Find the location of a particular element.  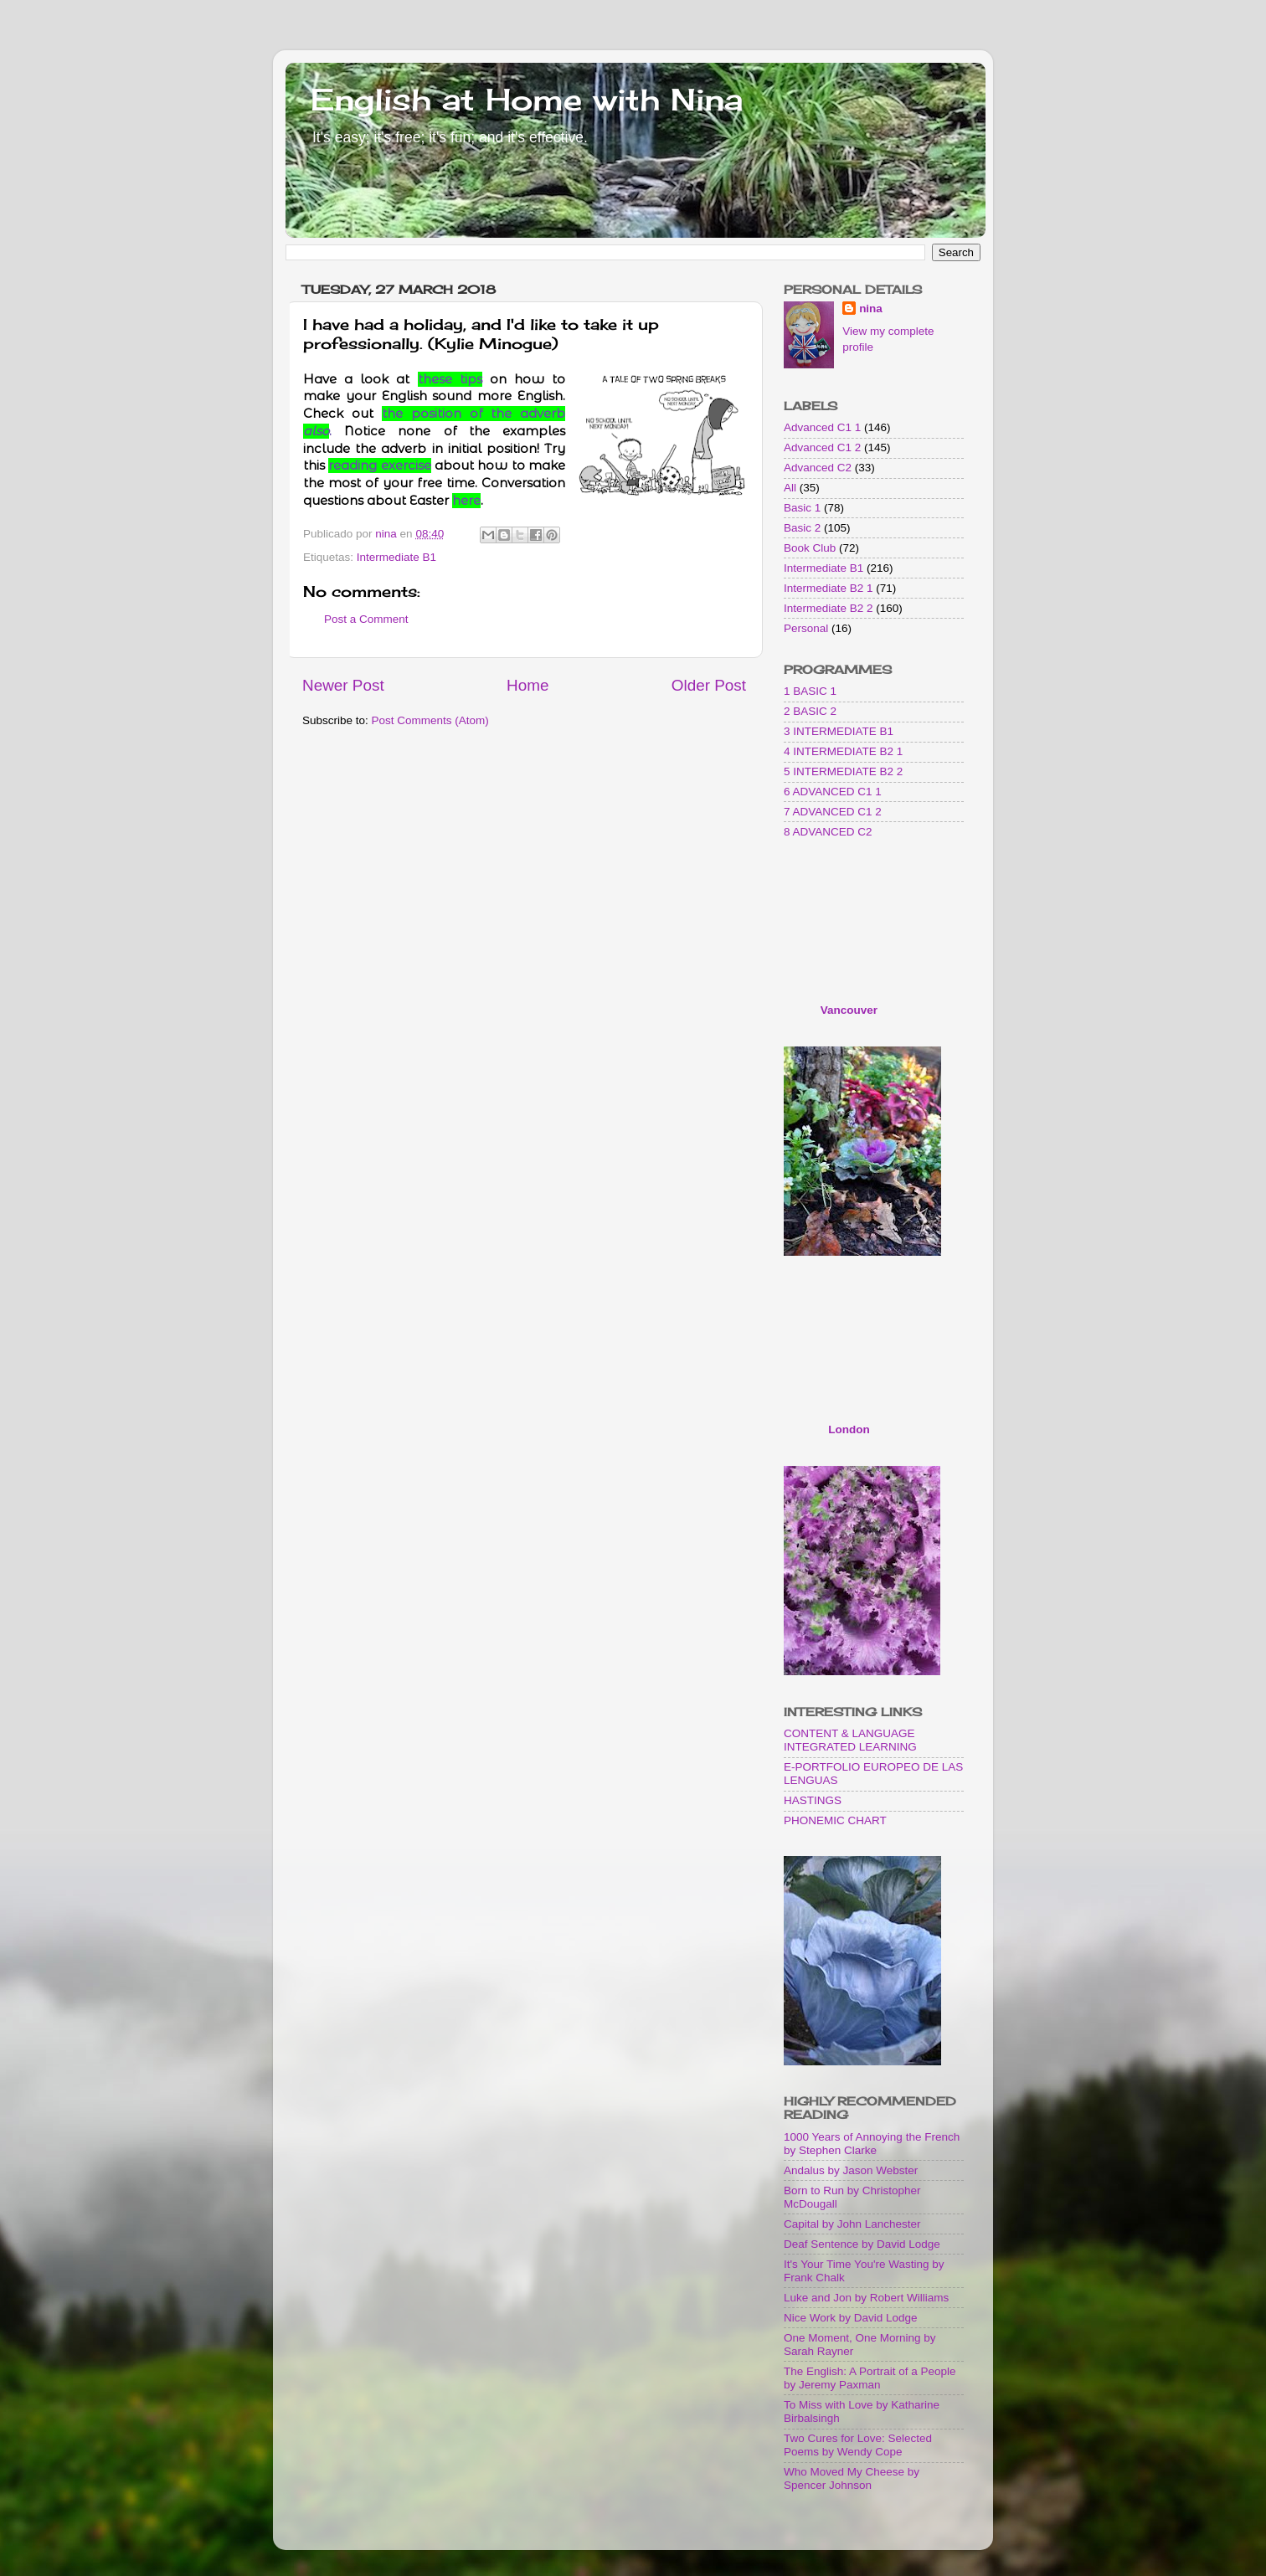

Luke and Jon by Robert Williams is located at coordinates (866, 2297).